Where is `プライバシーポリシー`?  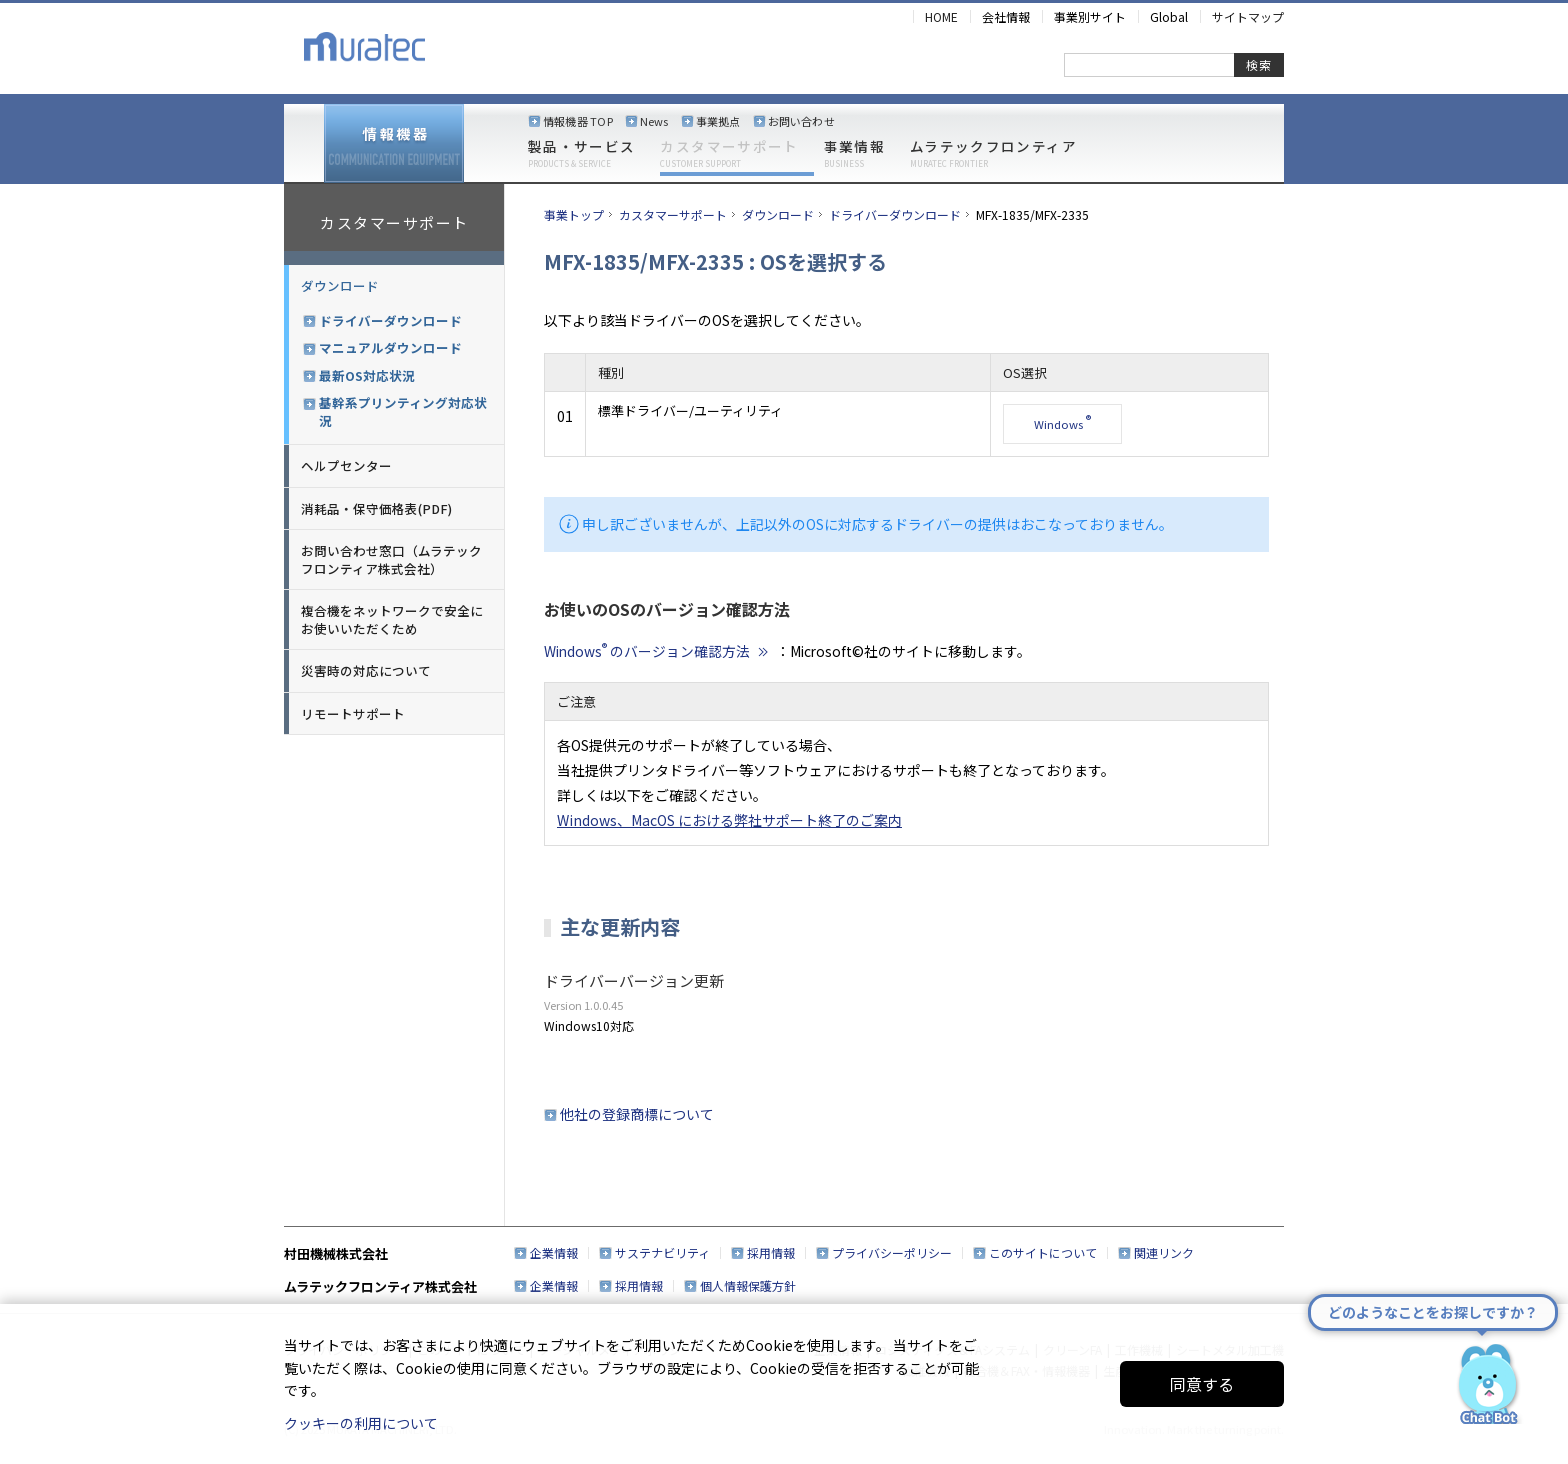 プライバシーポリシー is located at coordinates (892, 1252).